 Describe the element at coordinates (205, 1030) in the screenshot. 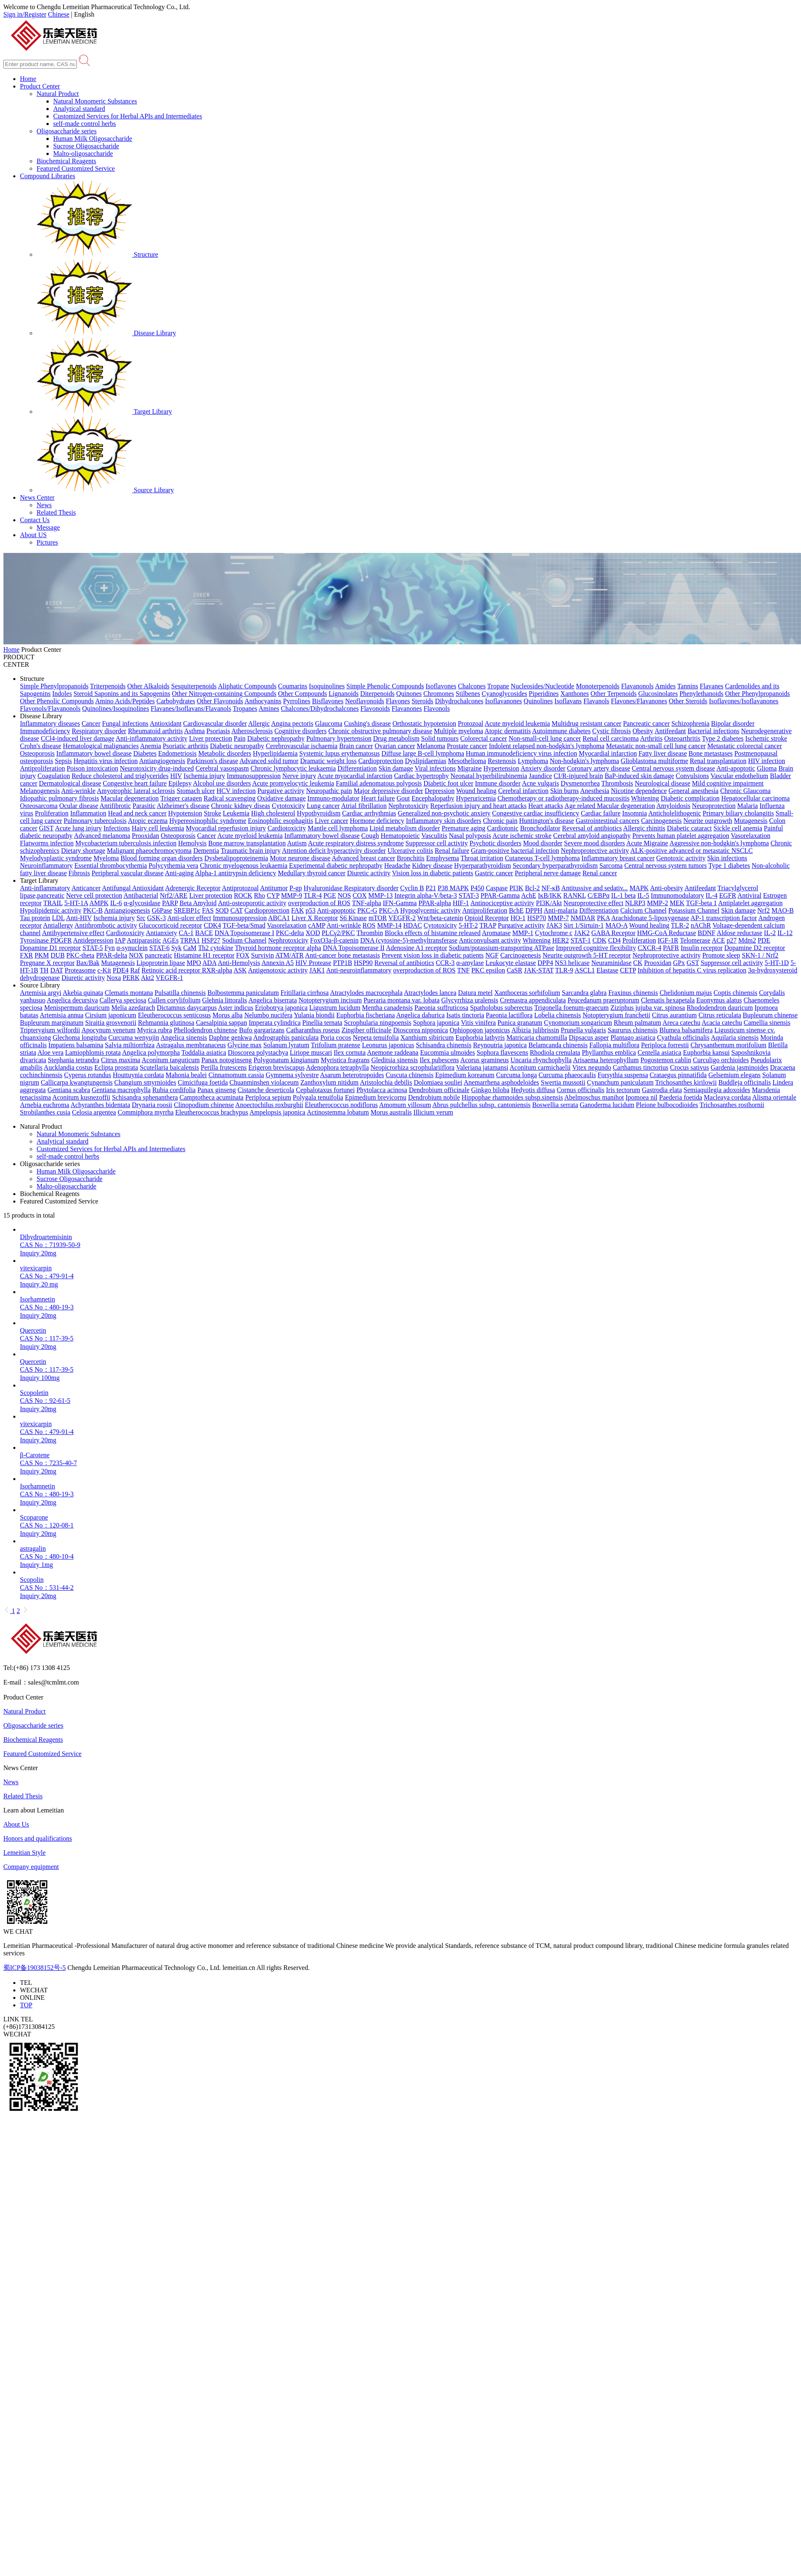

I see `Phellodendron chinense` at that location.